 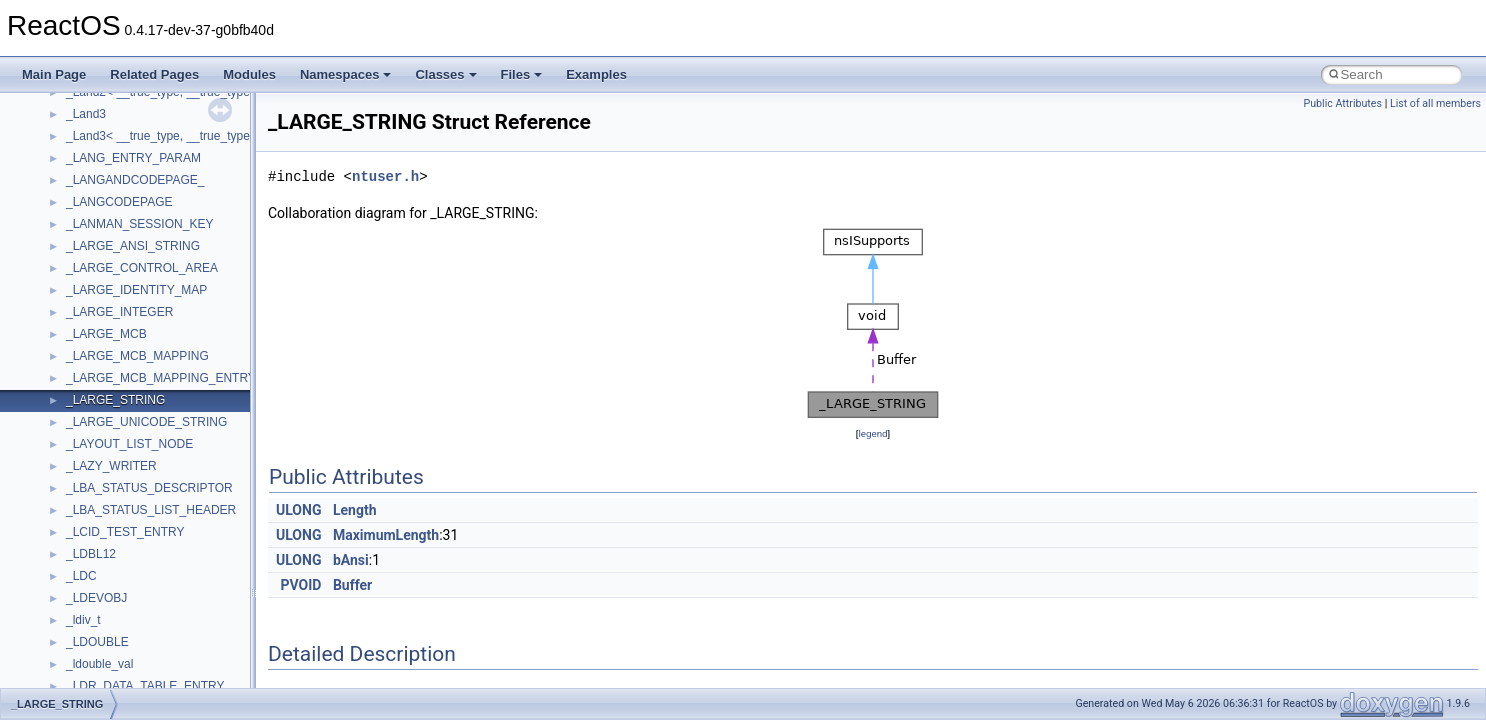 I want to click on Examples, so click(x=596, y=74).